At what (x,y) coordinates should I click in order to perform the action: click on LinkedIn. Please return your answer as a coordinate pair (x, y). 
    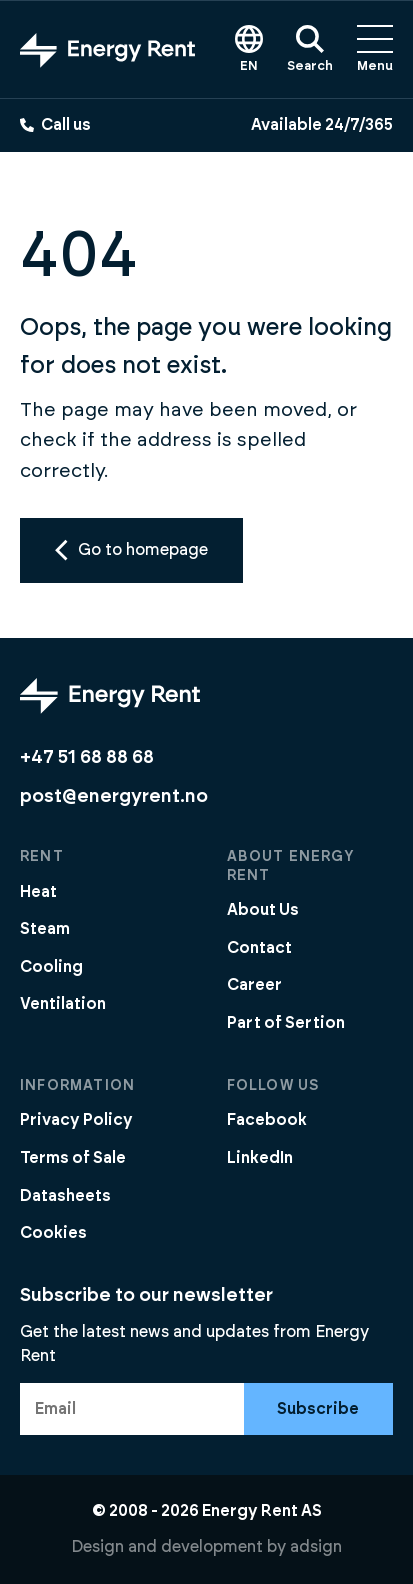
    Looking at the image, I should click on (260, 1158).